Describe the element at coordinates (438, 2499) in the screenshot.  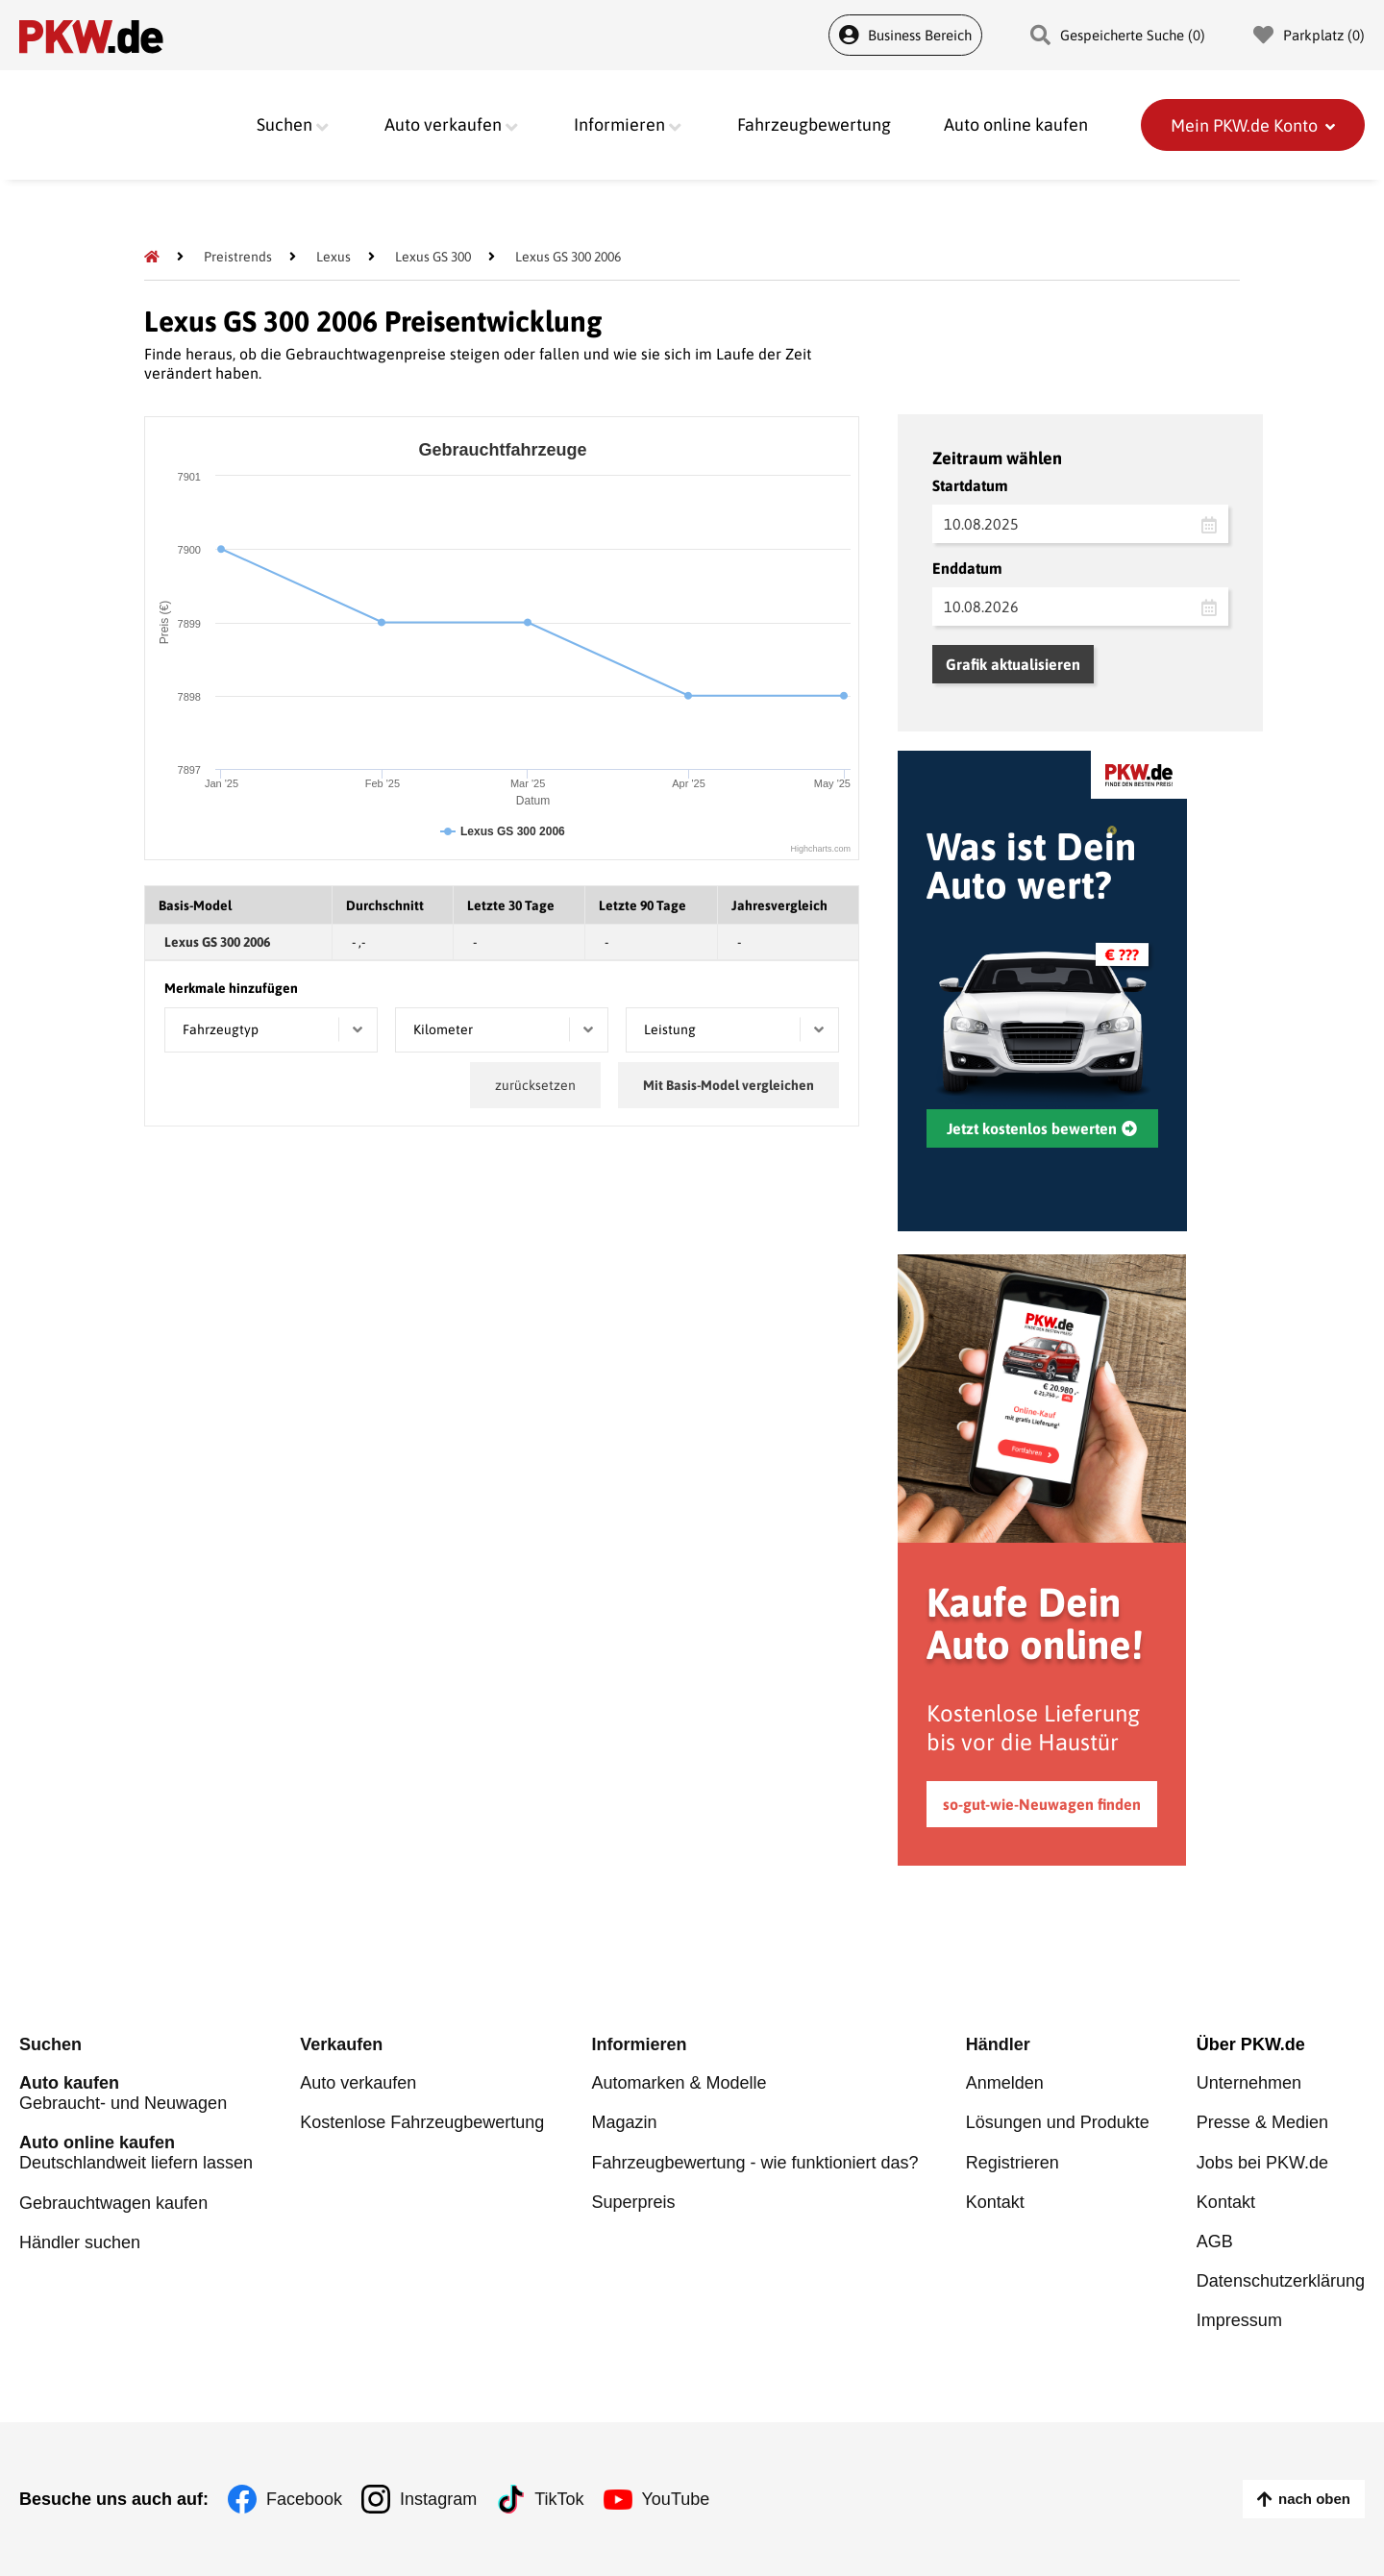
I see `Instagram` at that location.